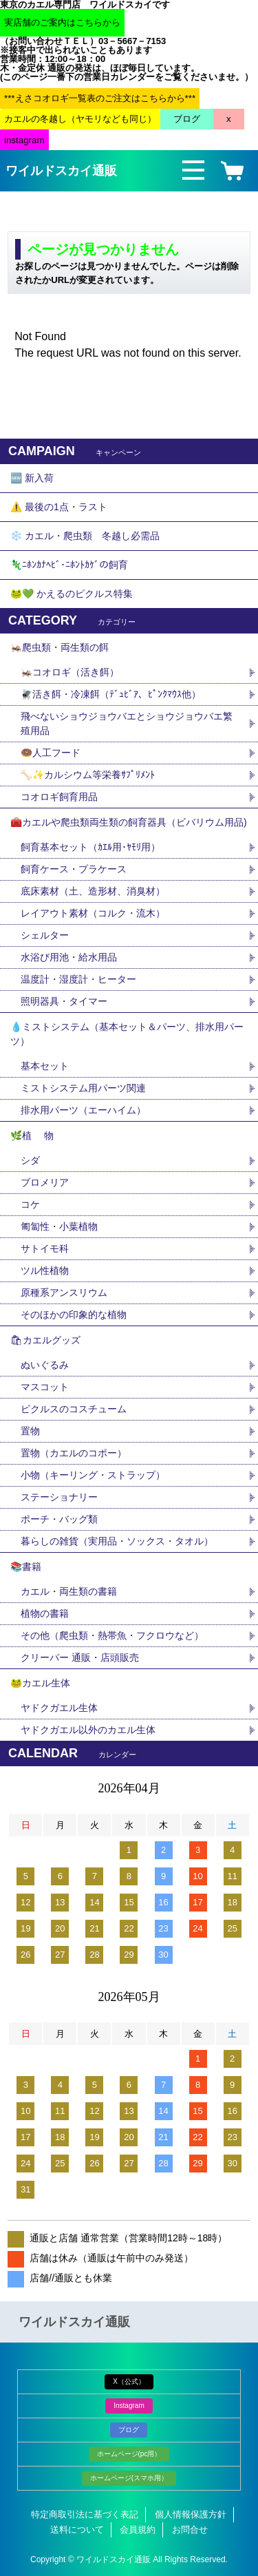 The width and height of the screenshot is (258, 2576). I want to click on X（公式）, so click(129, 2381).